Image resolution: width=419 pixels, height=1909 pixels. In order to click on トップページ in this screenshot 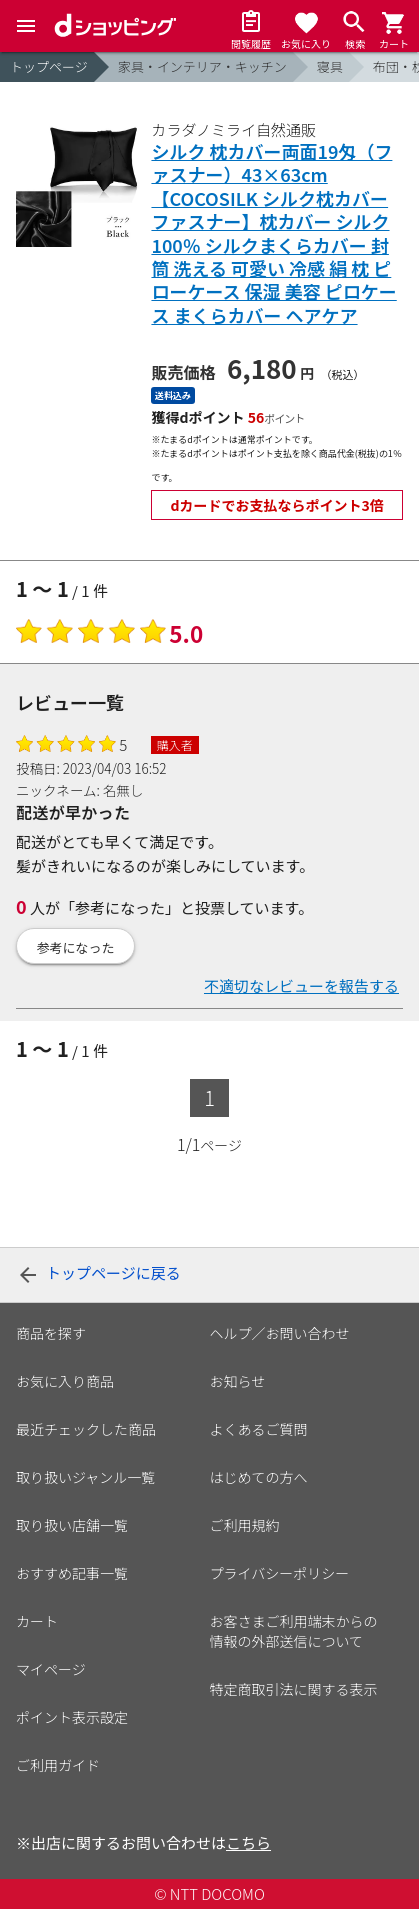, I will do `click(49, 66)`.